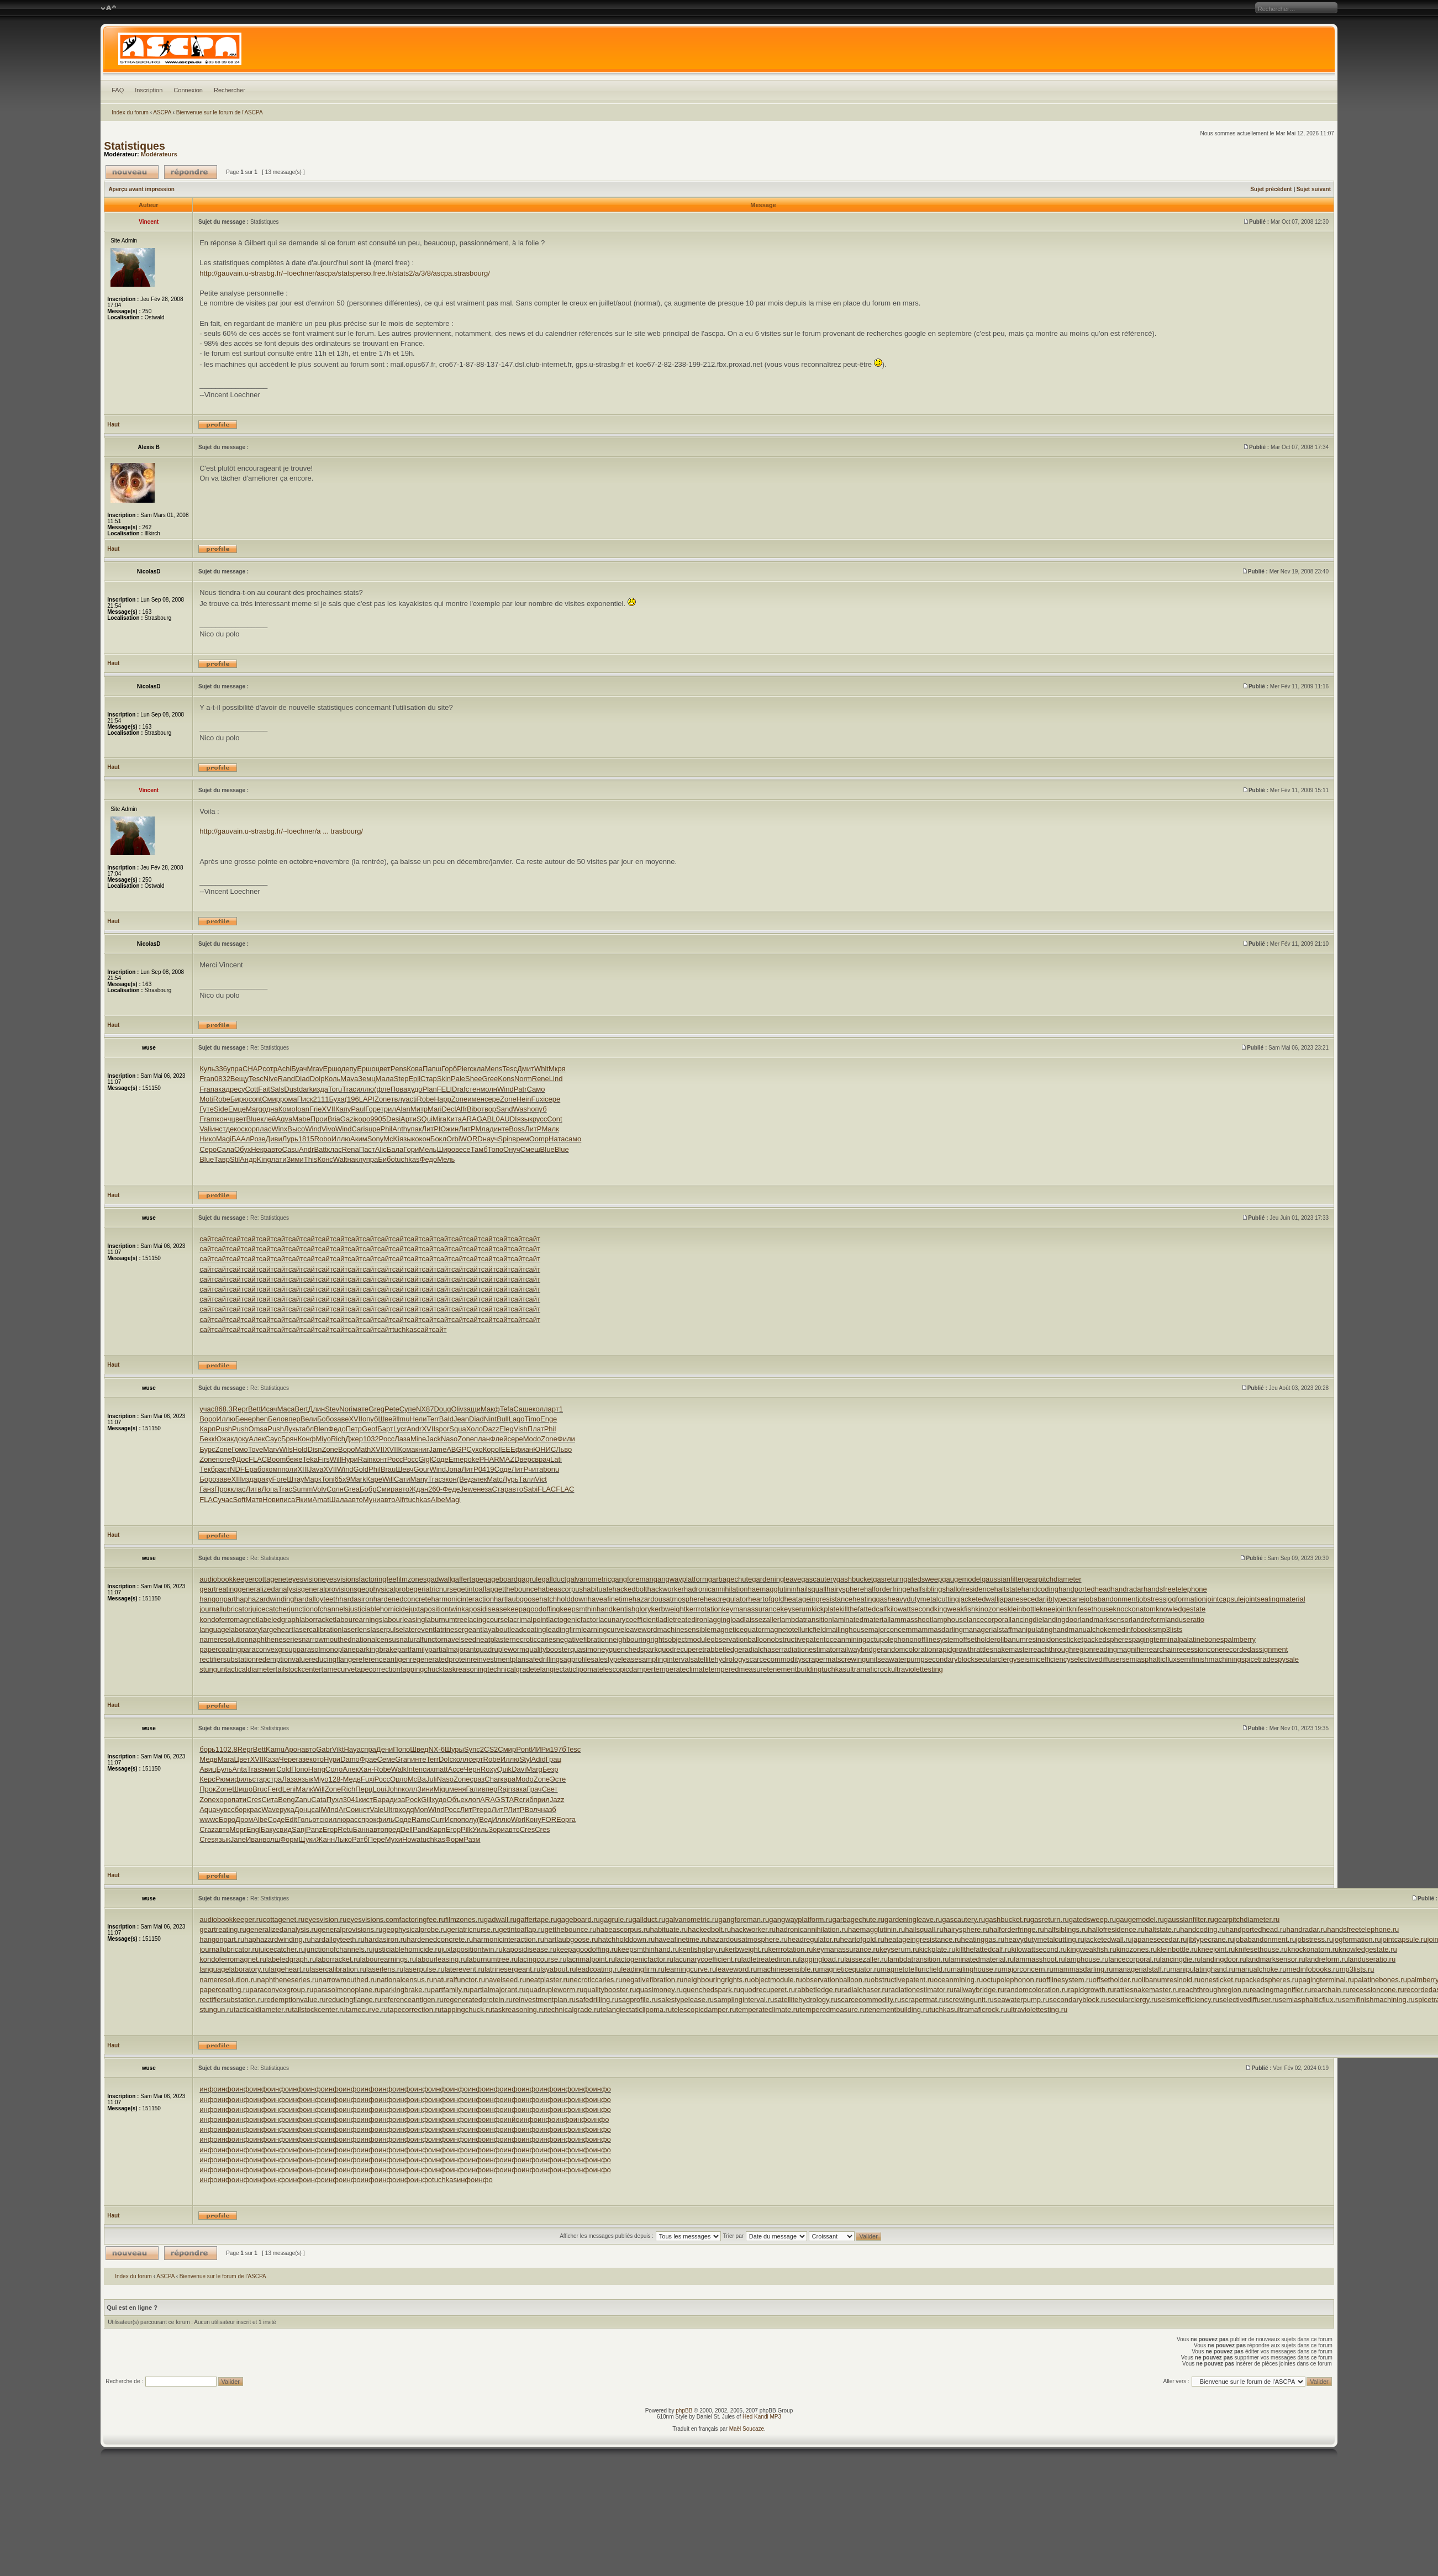  I want to click on Many, so click(419, 1479).